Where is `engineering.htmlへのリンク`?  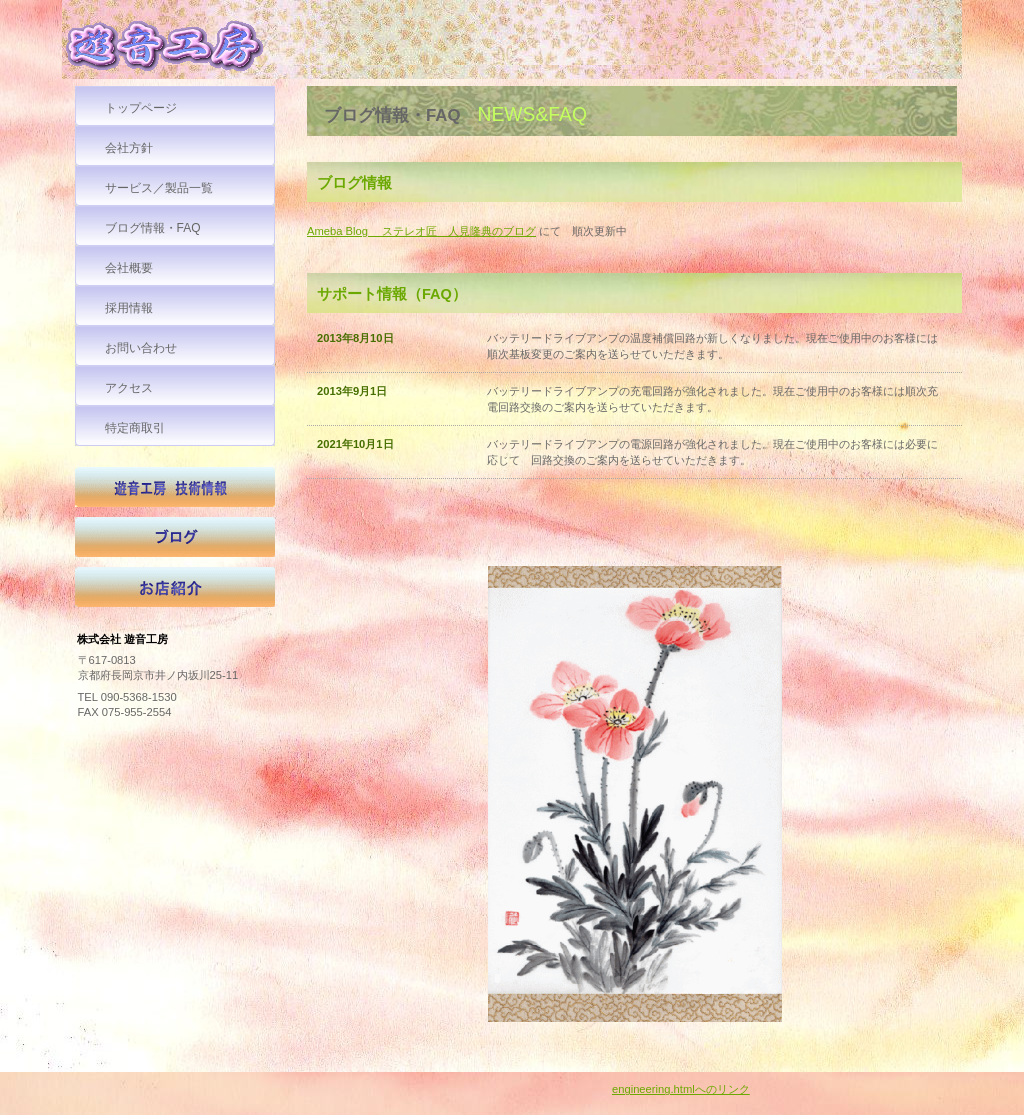 engineering.htmlへのリンク is located at coordinates (681, 1089).